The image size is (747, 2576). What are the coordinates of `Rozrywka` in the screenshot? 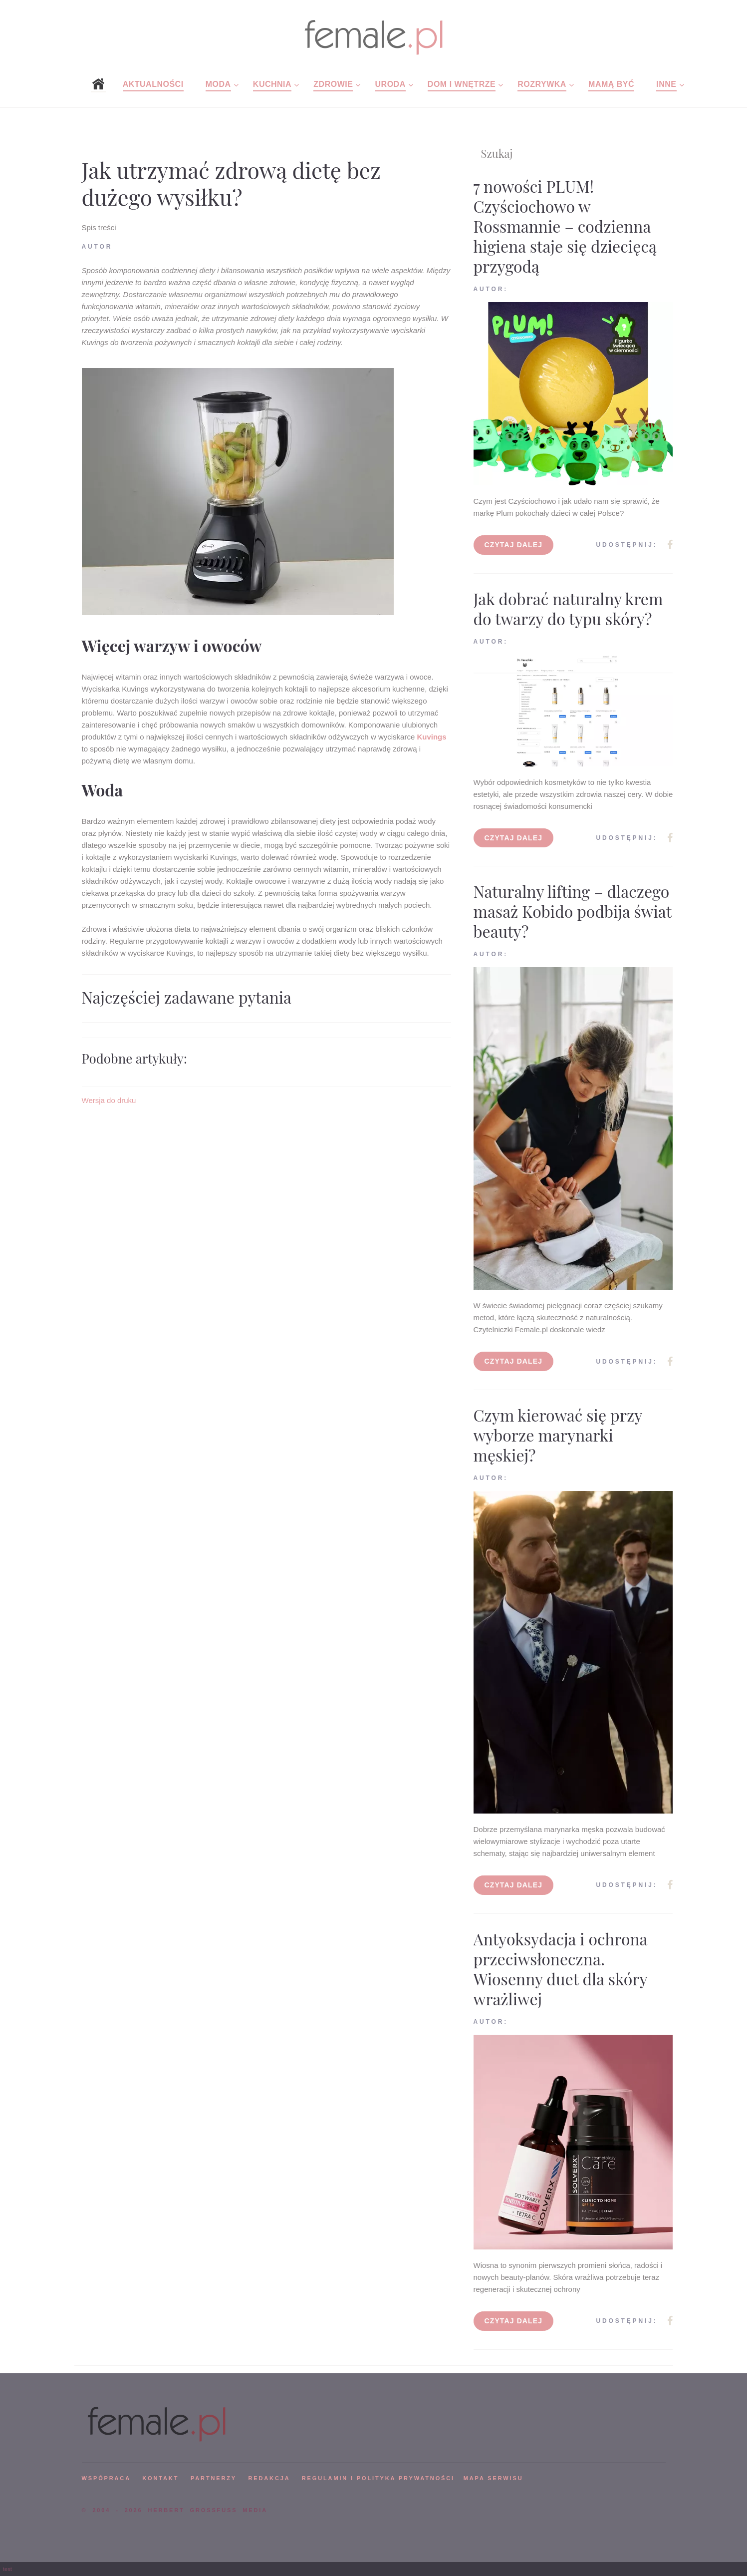 It's located at (541, 84).